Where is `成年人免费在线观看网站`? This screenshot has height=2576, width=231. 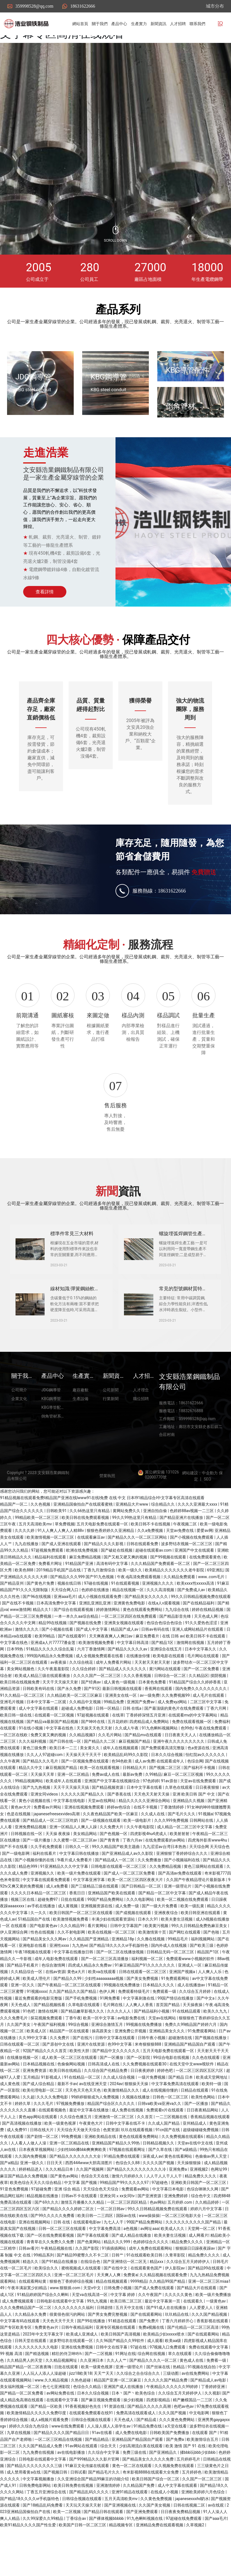
成年人免费在线观看网站 is located at coordinates (151, 2286).